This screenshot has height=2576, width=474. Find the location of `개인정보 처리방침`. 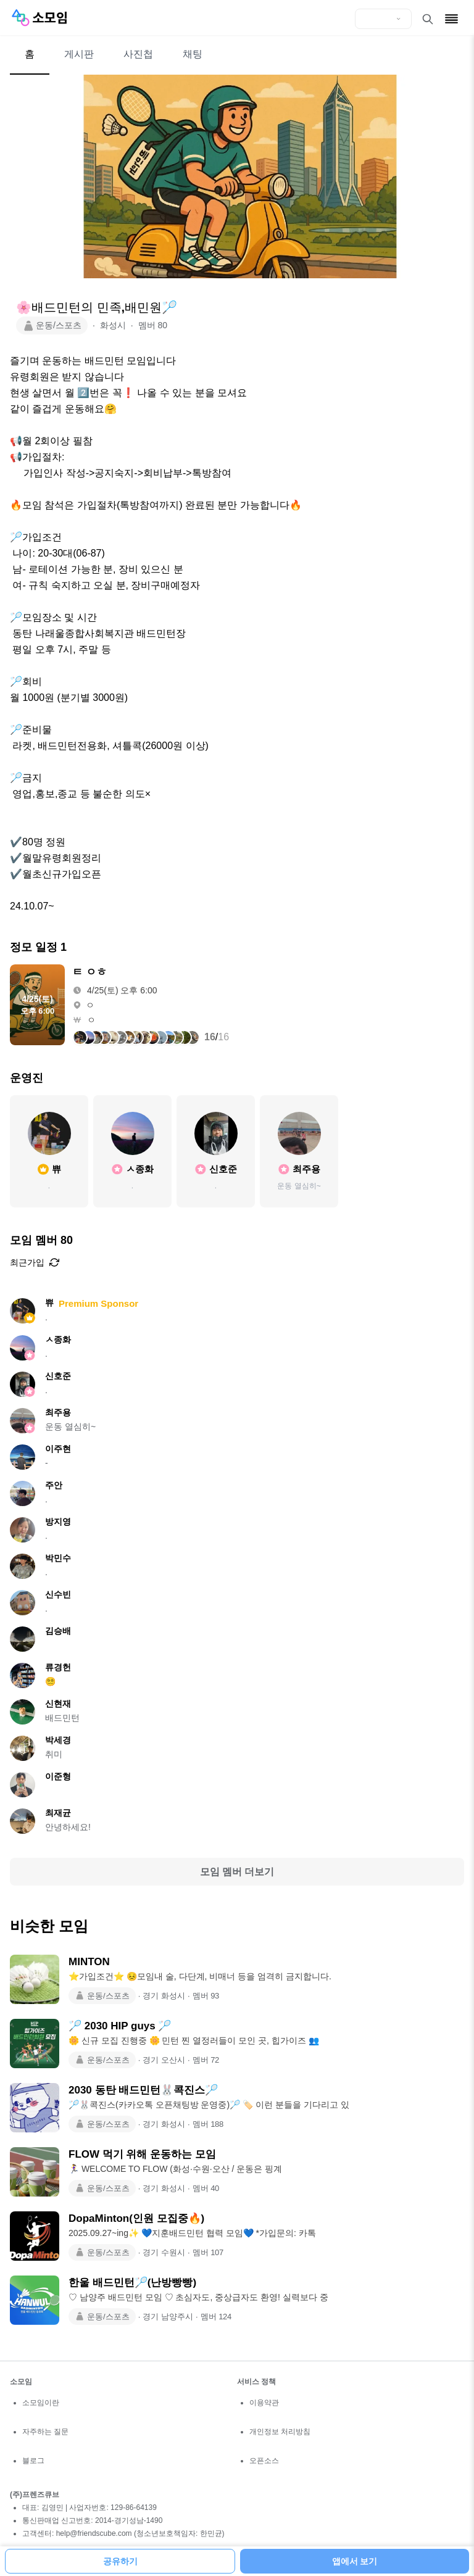

개인정보 처리방침 is located at coordinates (279, 2431).